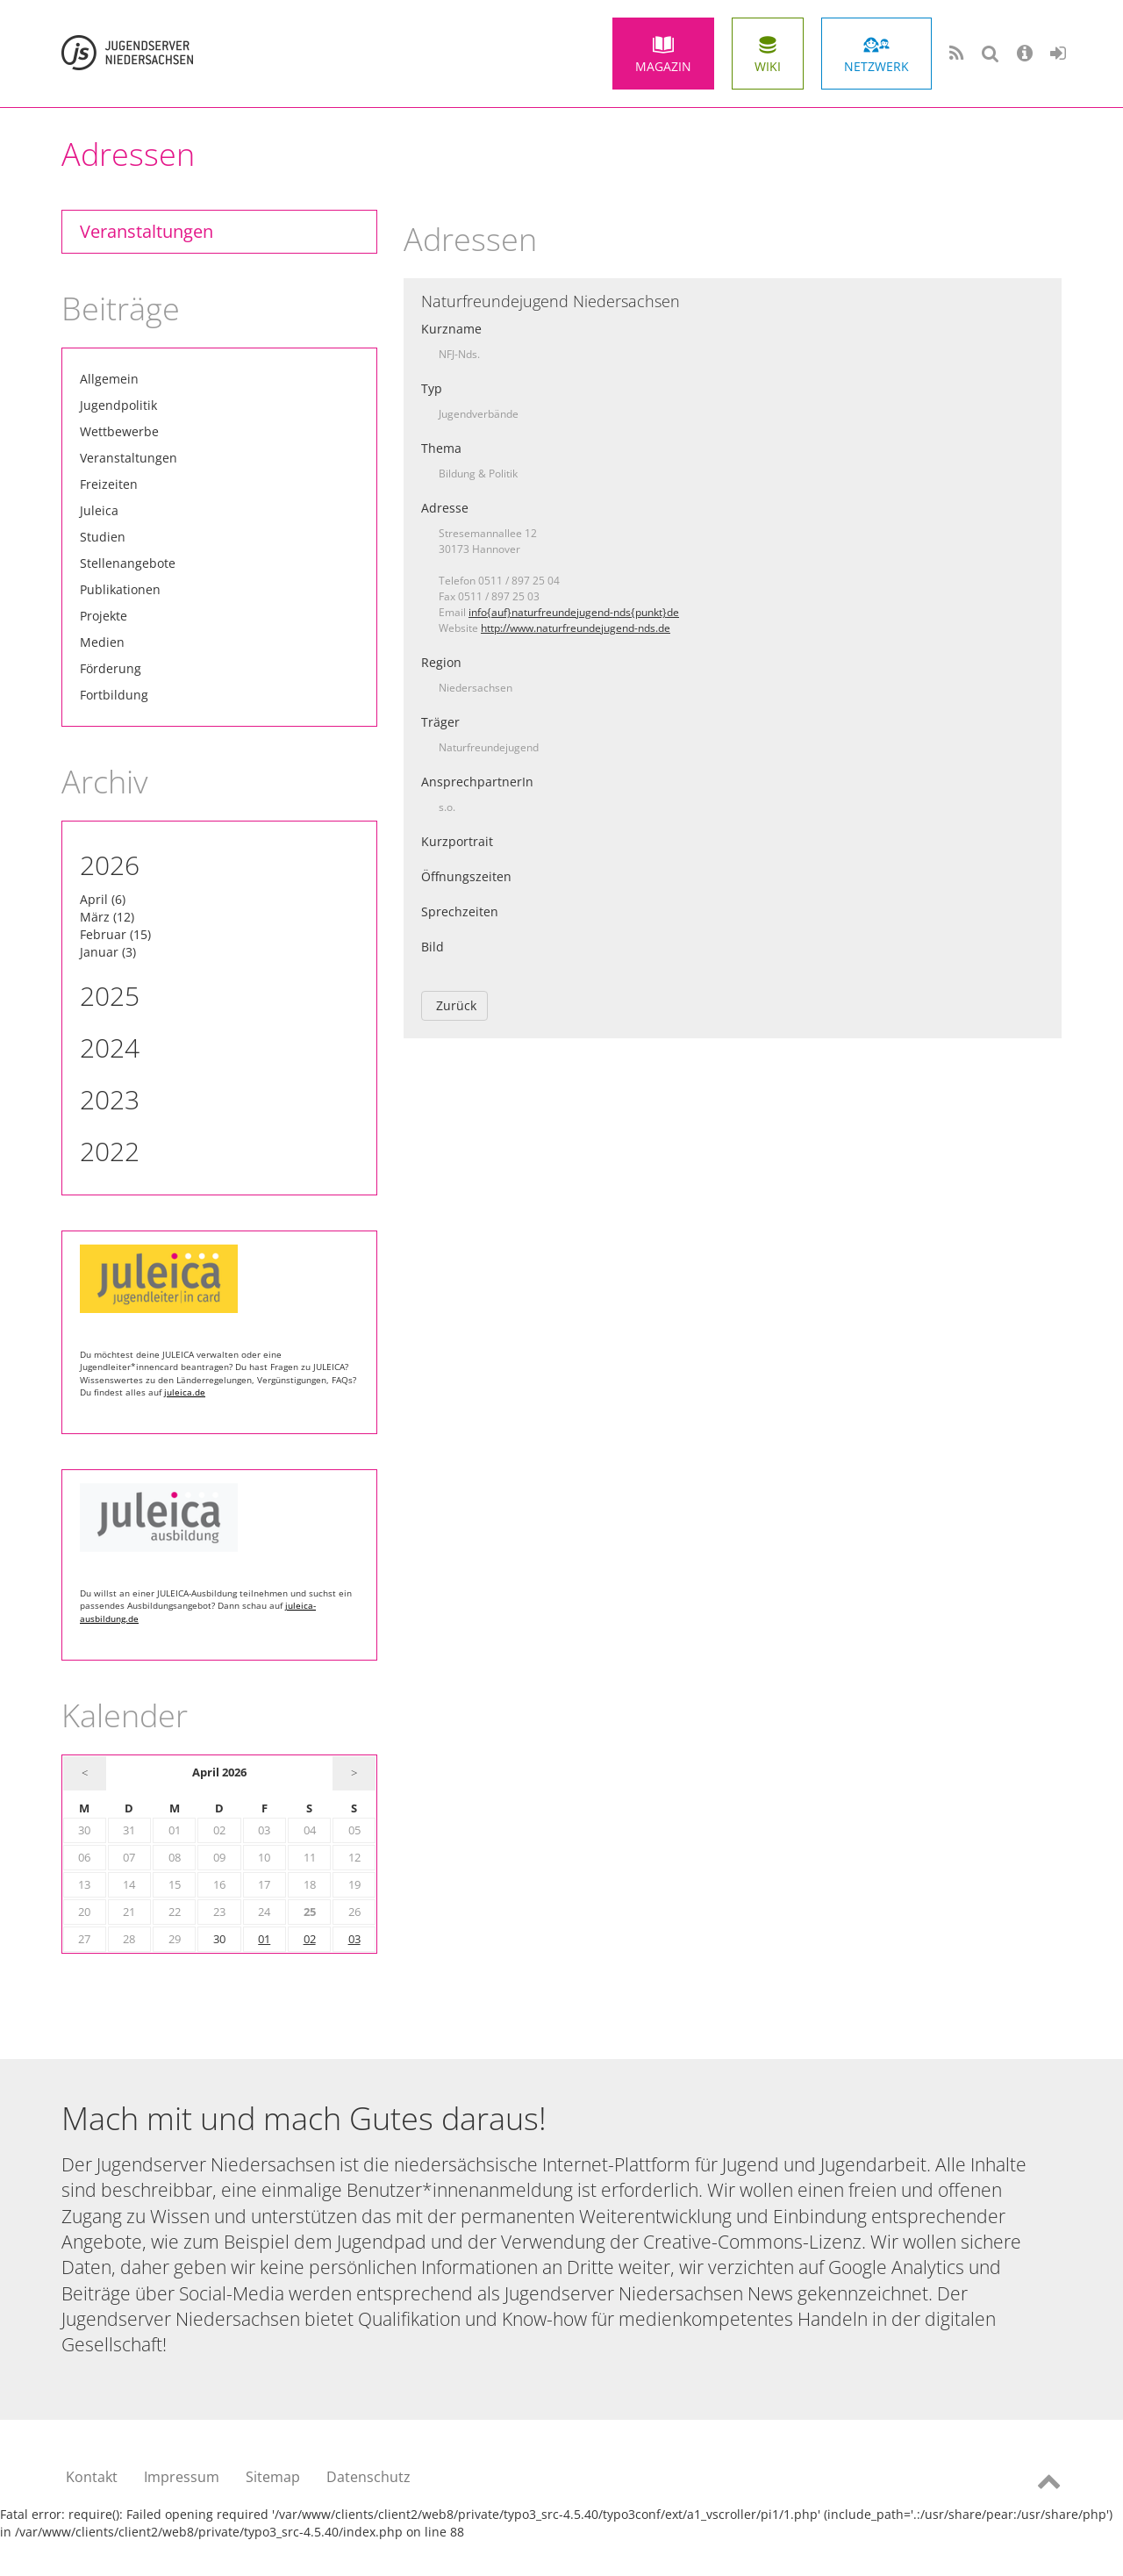 The image size is (1123, 2576). What do you see at coordinates (109, 484) in the screenshot?
I see `Freizeiten` at bounding box center [109, 484].